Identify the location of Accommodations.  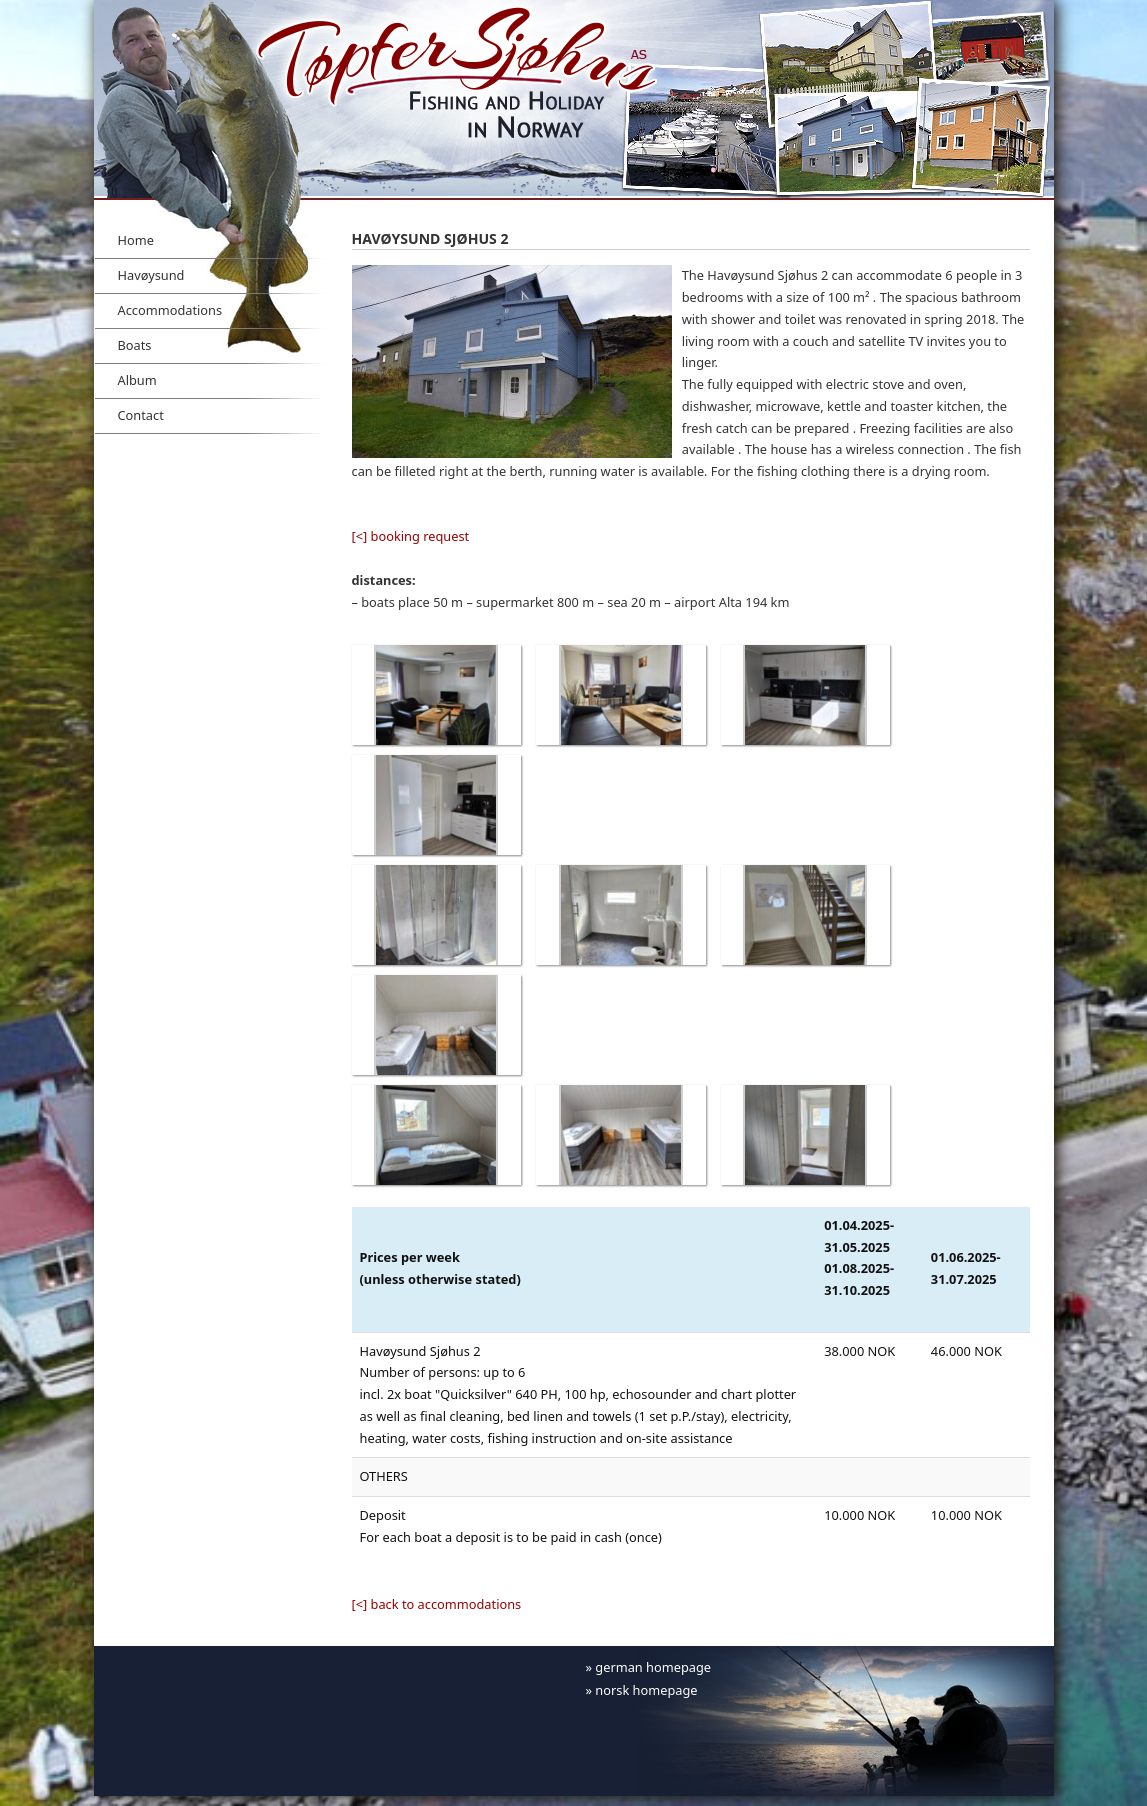
(170, 310).